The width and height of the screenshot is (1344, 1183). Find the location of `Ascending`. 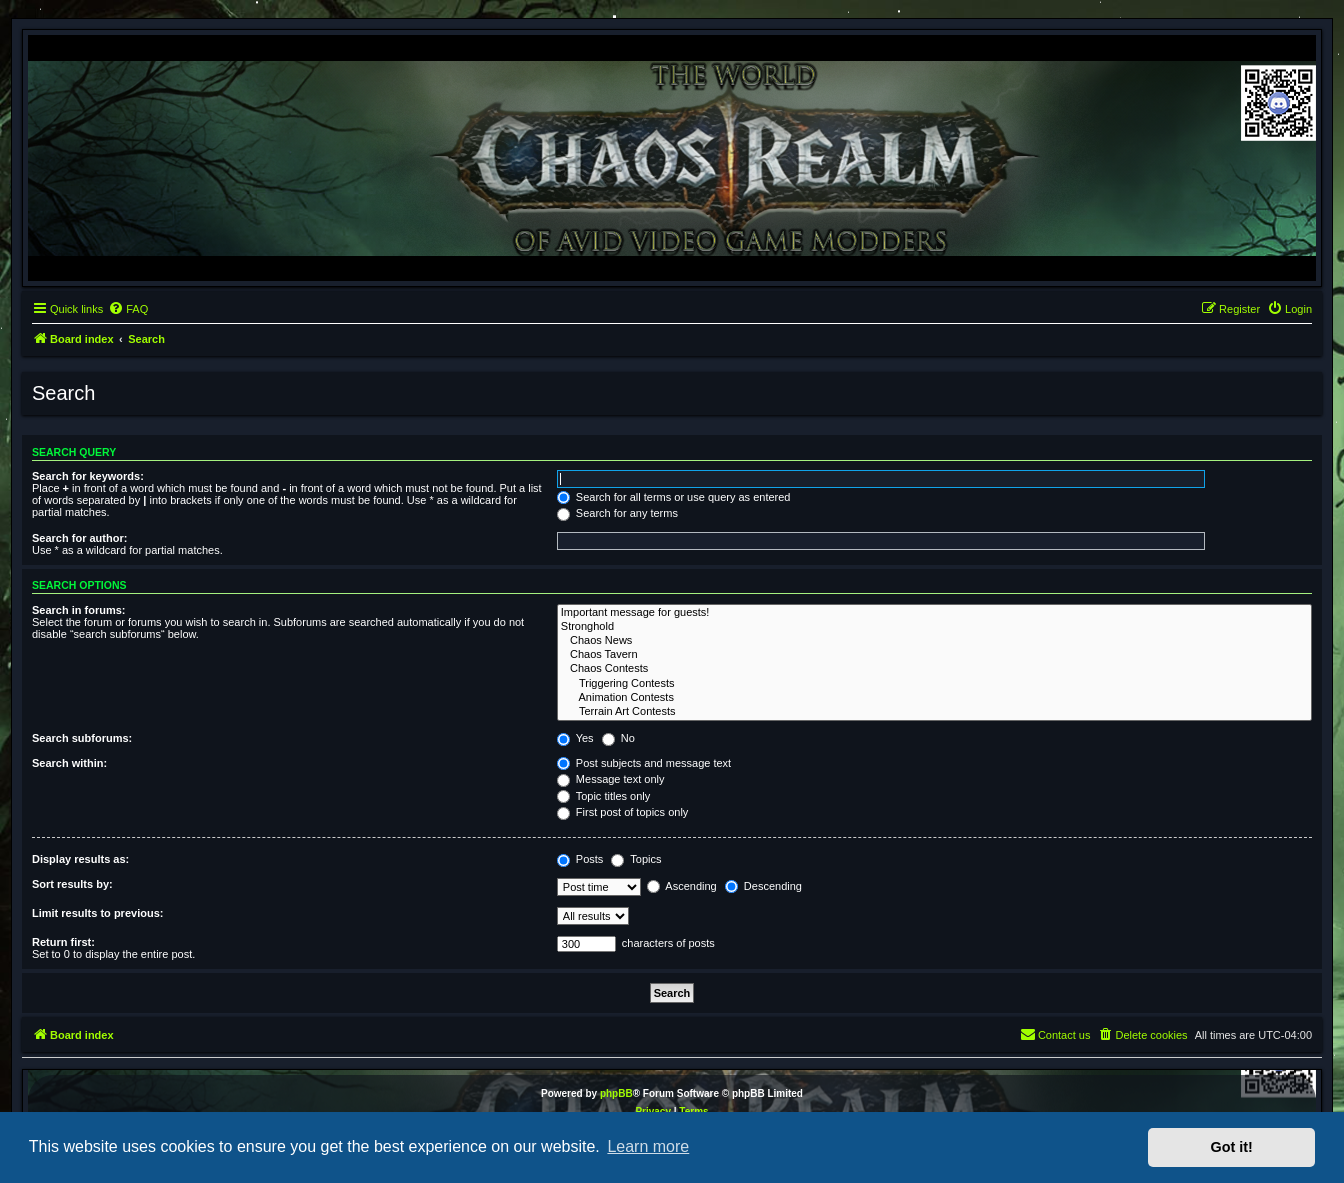

Ascending is located at coordinates (682, 886).